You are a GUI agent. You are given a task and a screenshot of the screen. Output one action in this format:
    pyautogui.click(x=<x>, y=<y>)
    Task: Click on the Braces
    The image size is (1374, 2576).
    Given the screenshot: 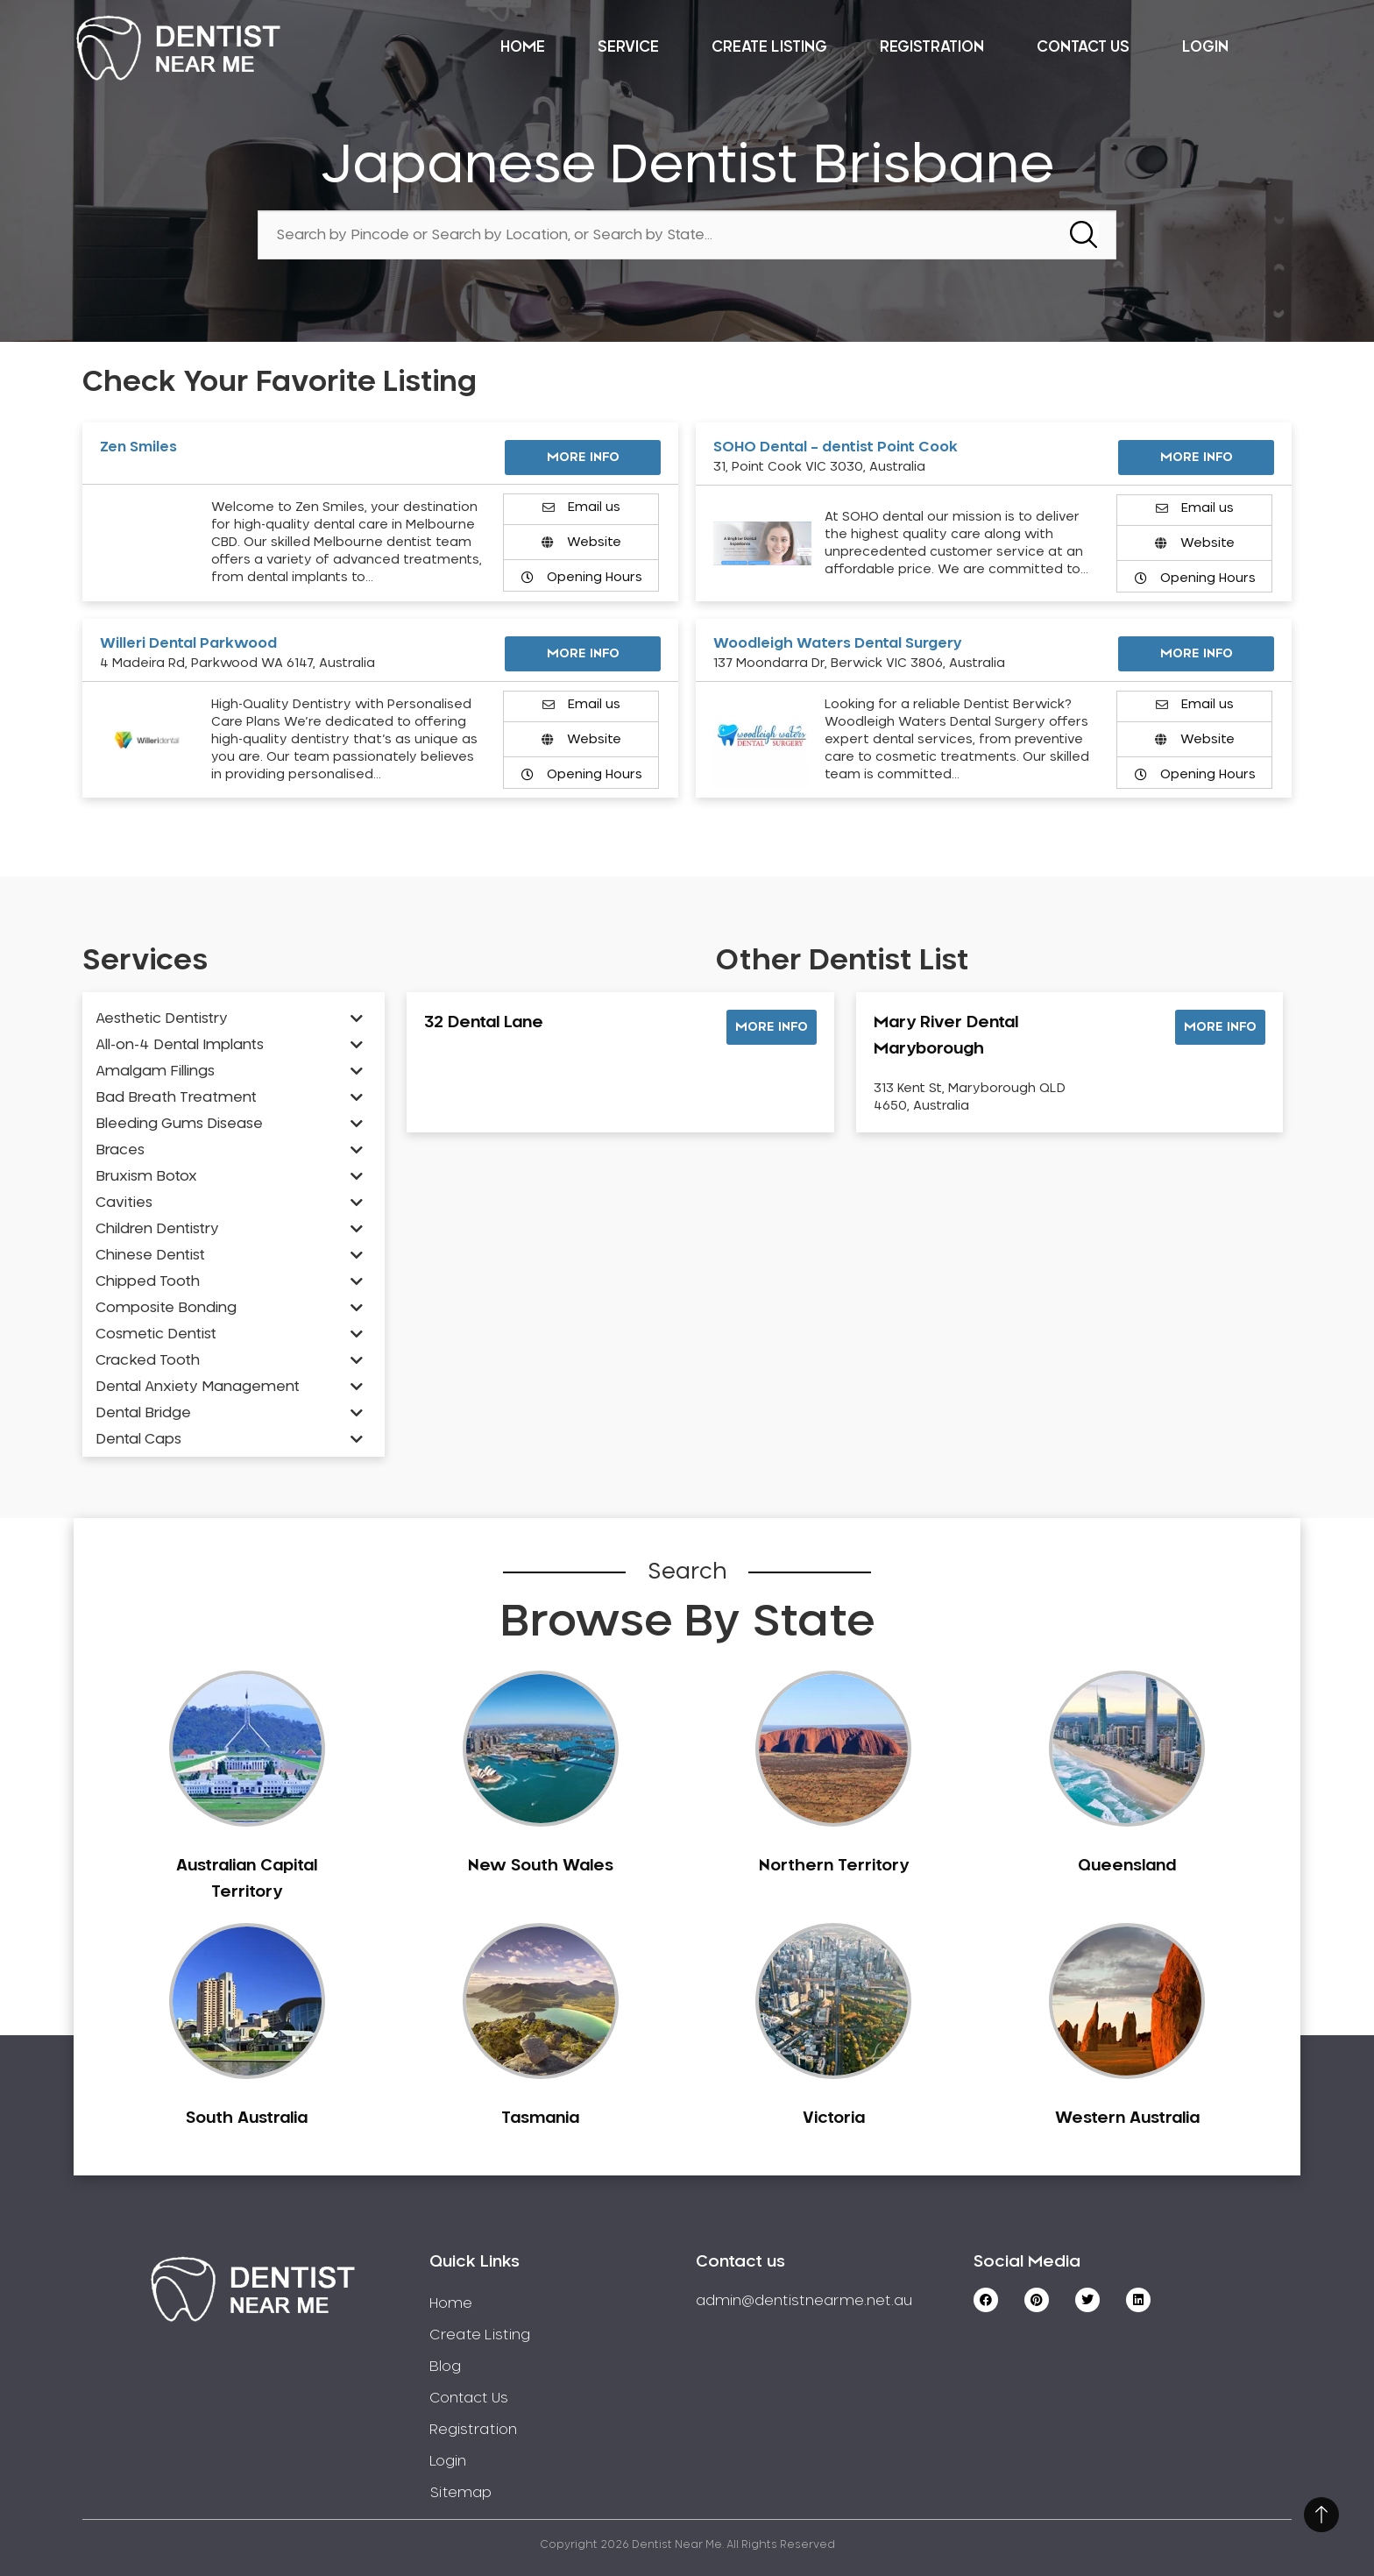 What is the action you would take?
    pyautogui.click(x=120, y=1150)
    